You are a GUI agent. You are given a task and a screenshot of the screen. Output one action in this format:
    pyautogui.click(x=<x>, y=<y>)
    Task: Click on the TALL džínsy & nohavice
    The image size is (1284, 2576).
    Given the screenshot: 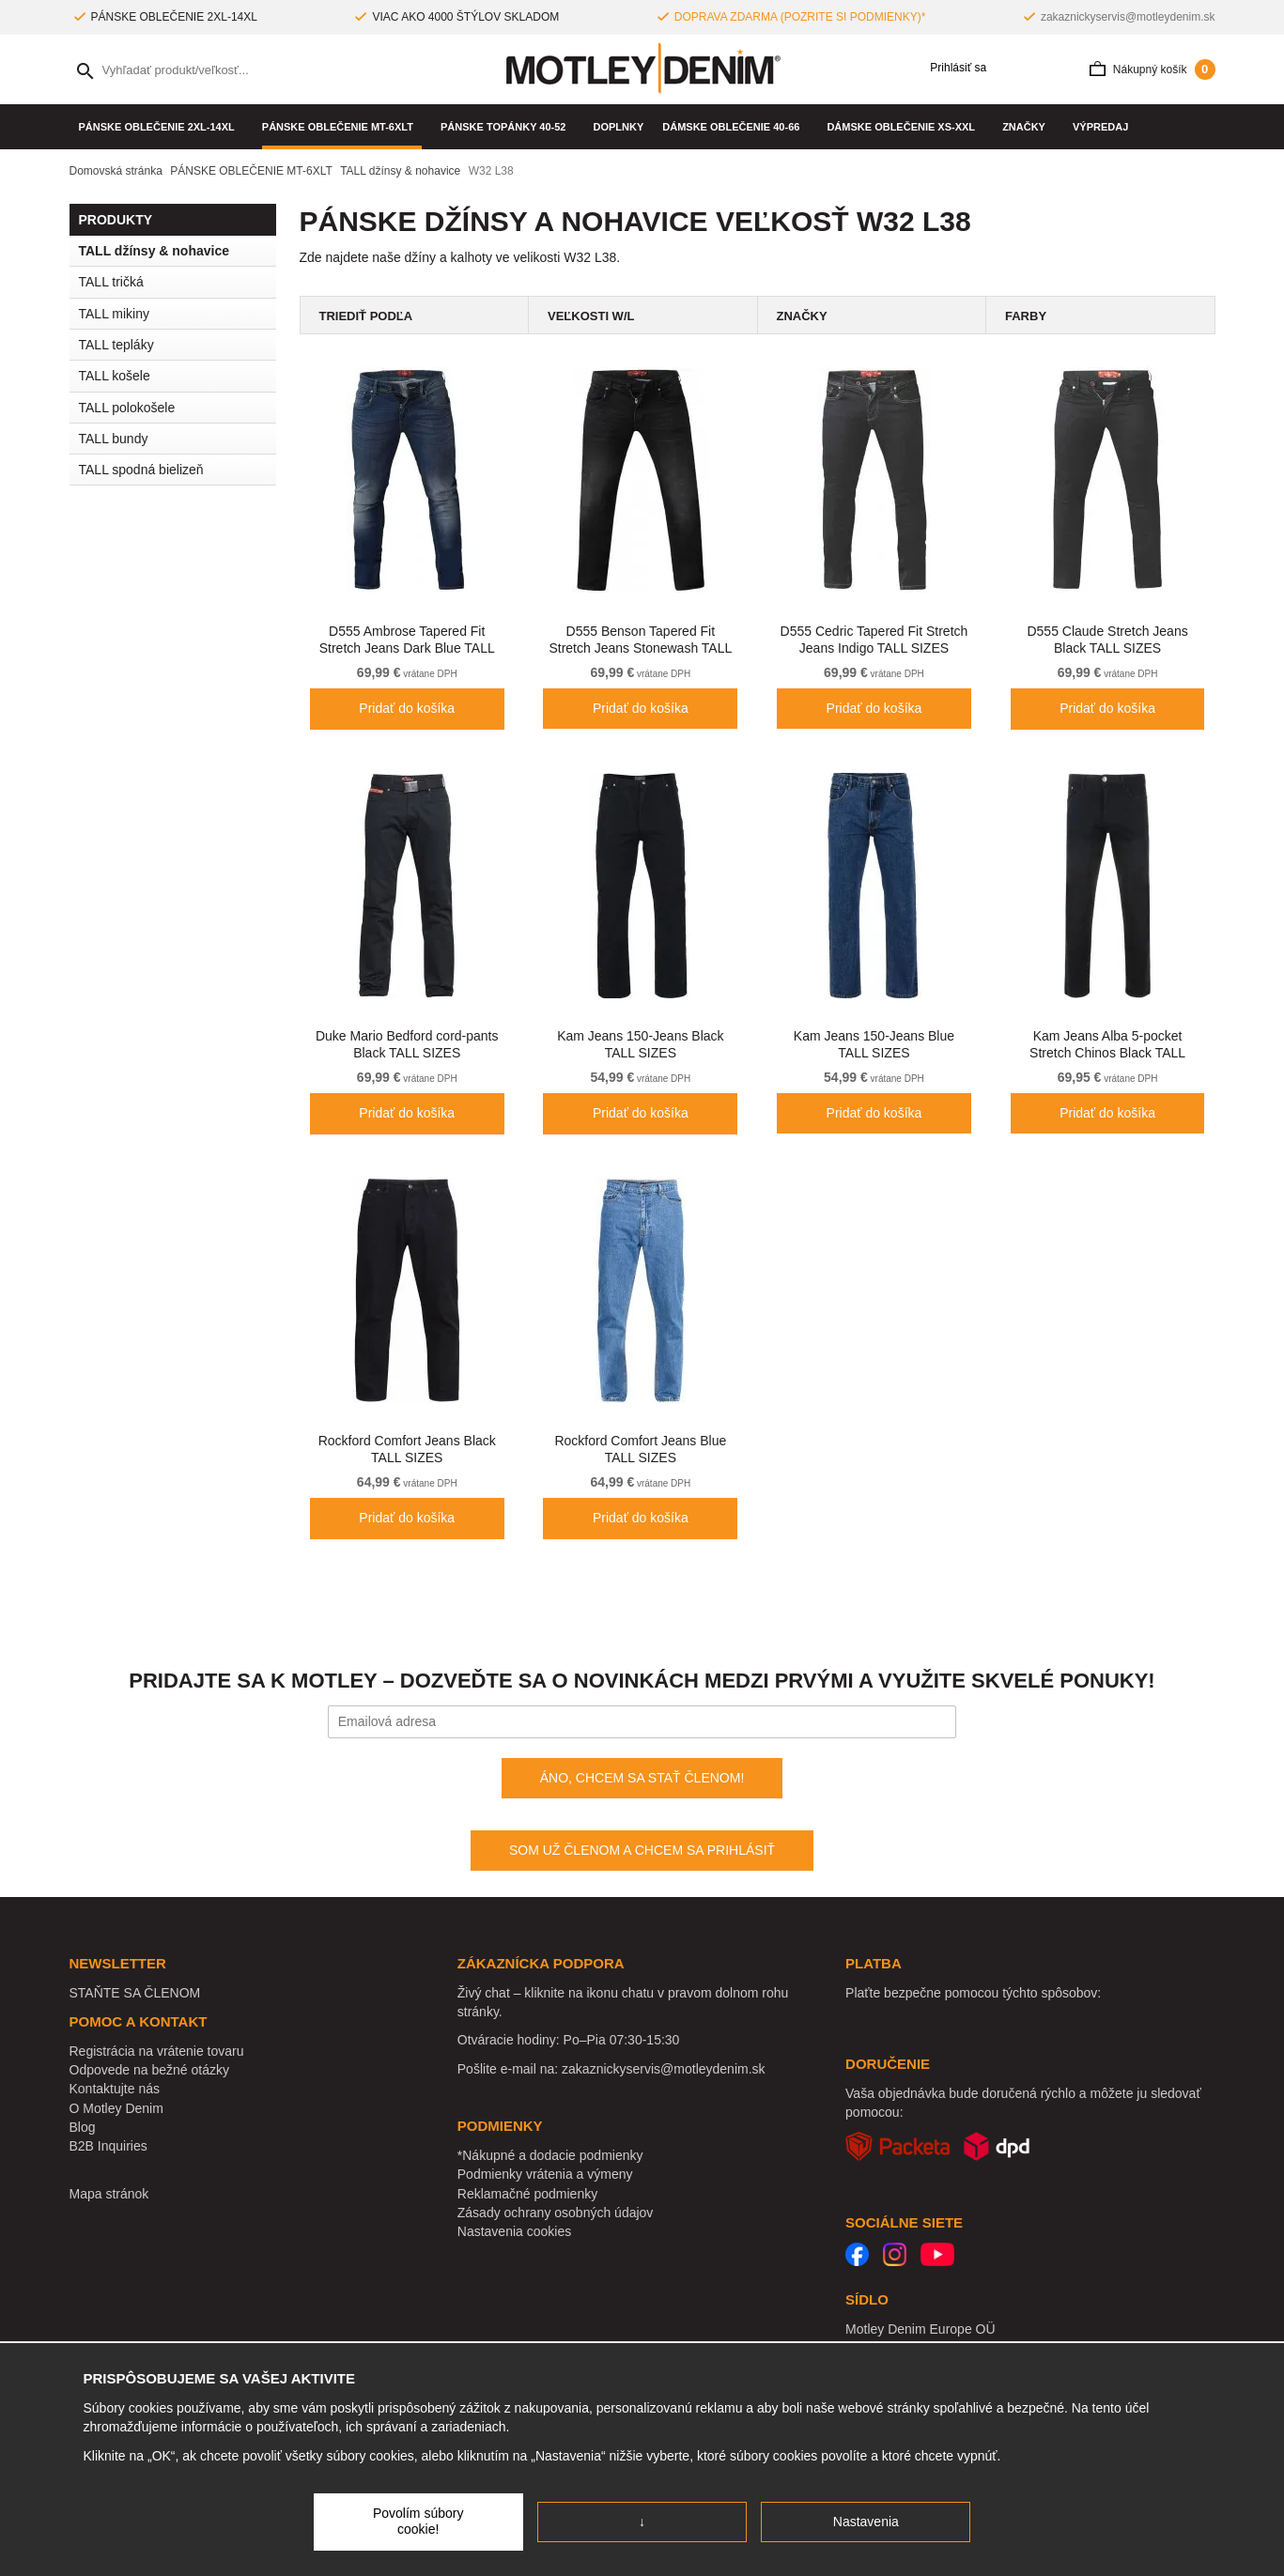 What is the action you would take?
    pyautogui.click(x=154, y=250)
    